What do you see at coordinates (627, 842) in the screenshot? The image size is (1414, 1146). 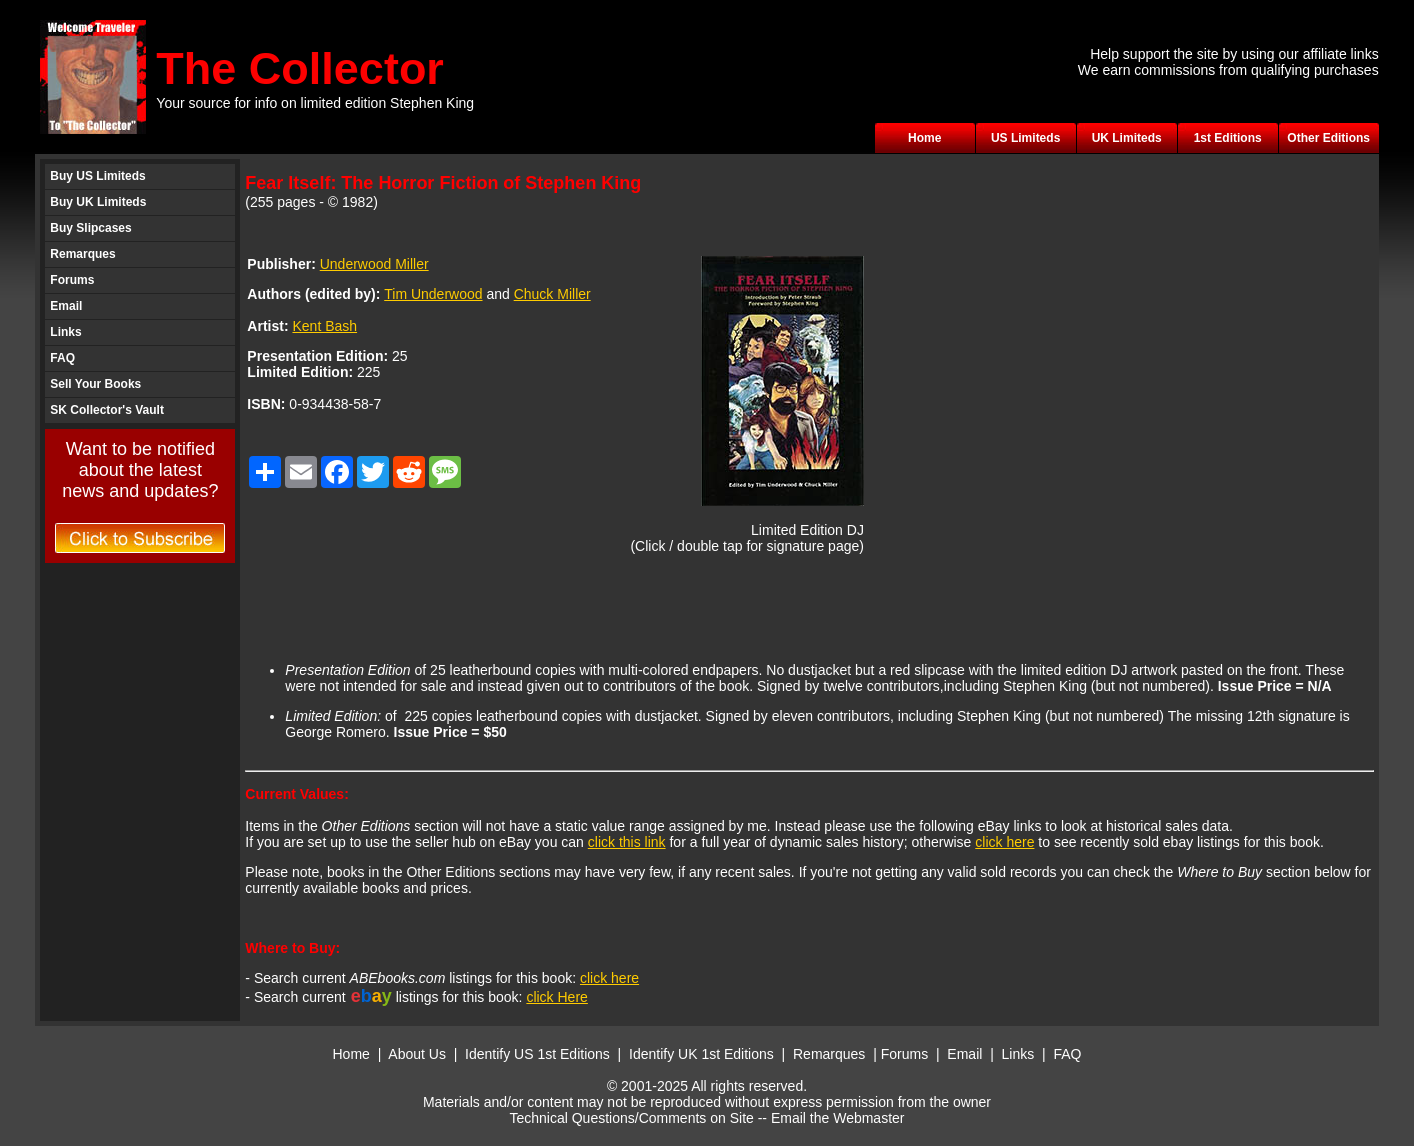 I see `click this link` at bounding box center [627, 842].